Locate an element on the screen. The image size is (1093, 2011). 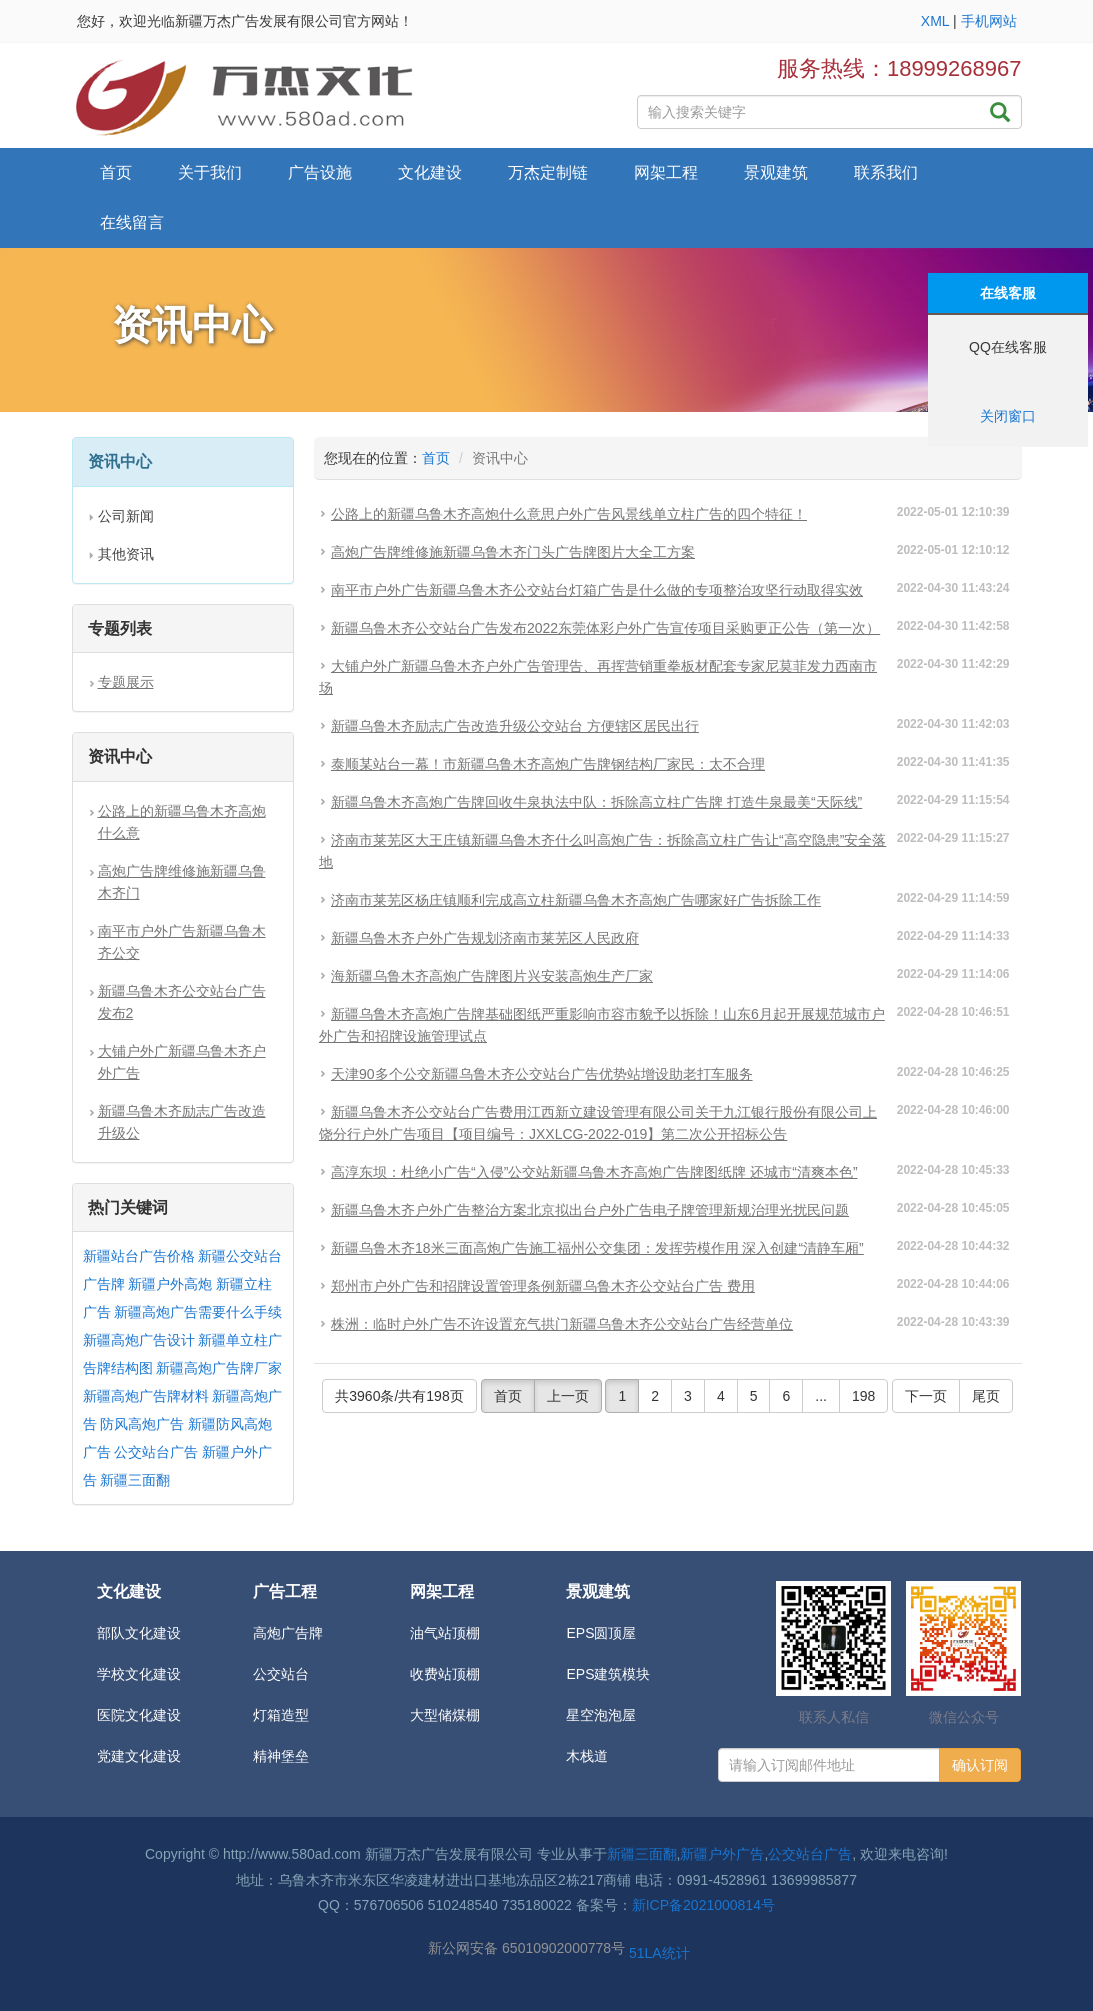
济南市莱芜区杨庄镇顺利完成高立柱新疆乌鲁木齐高炮广告哪家好广告拆除工作 is located at coordinates (576, 900).